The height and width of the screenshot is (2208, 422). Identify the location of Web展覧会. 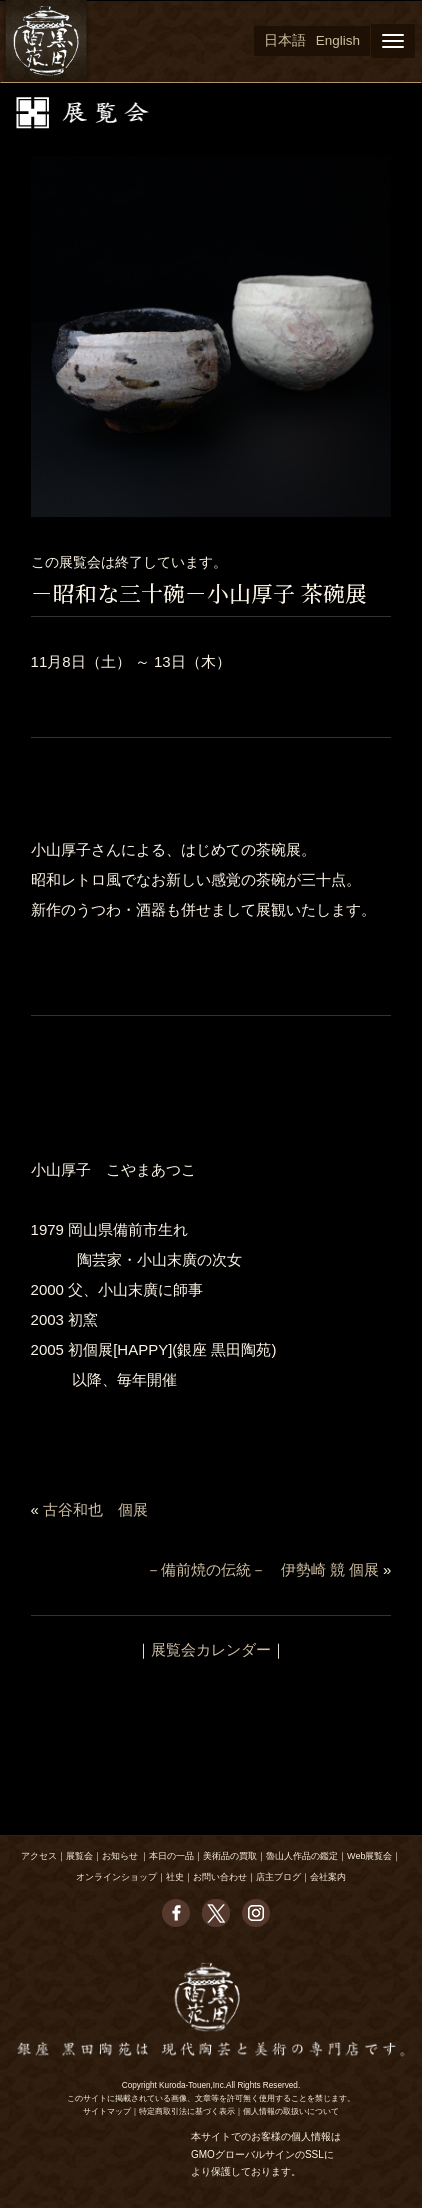
(369, 1856).